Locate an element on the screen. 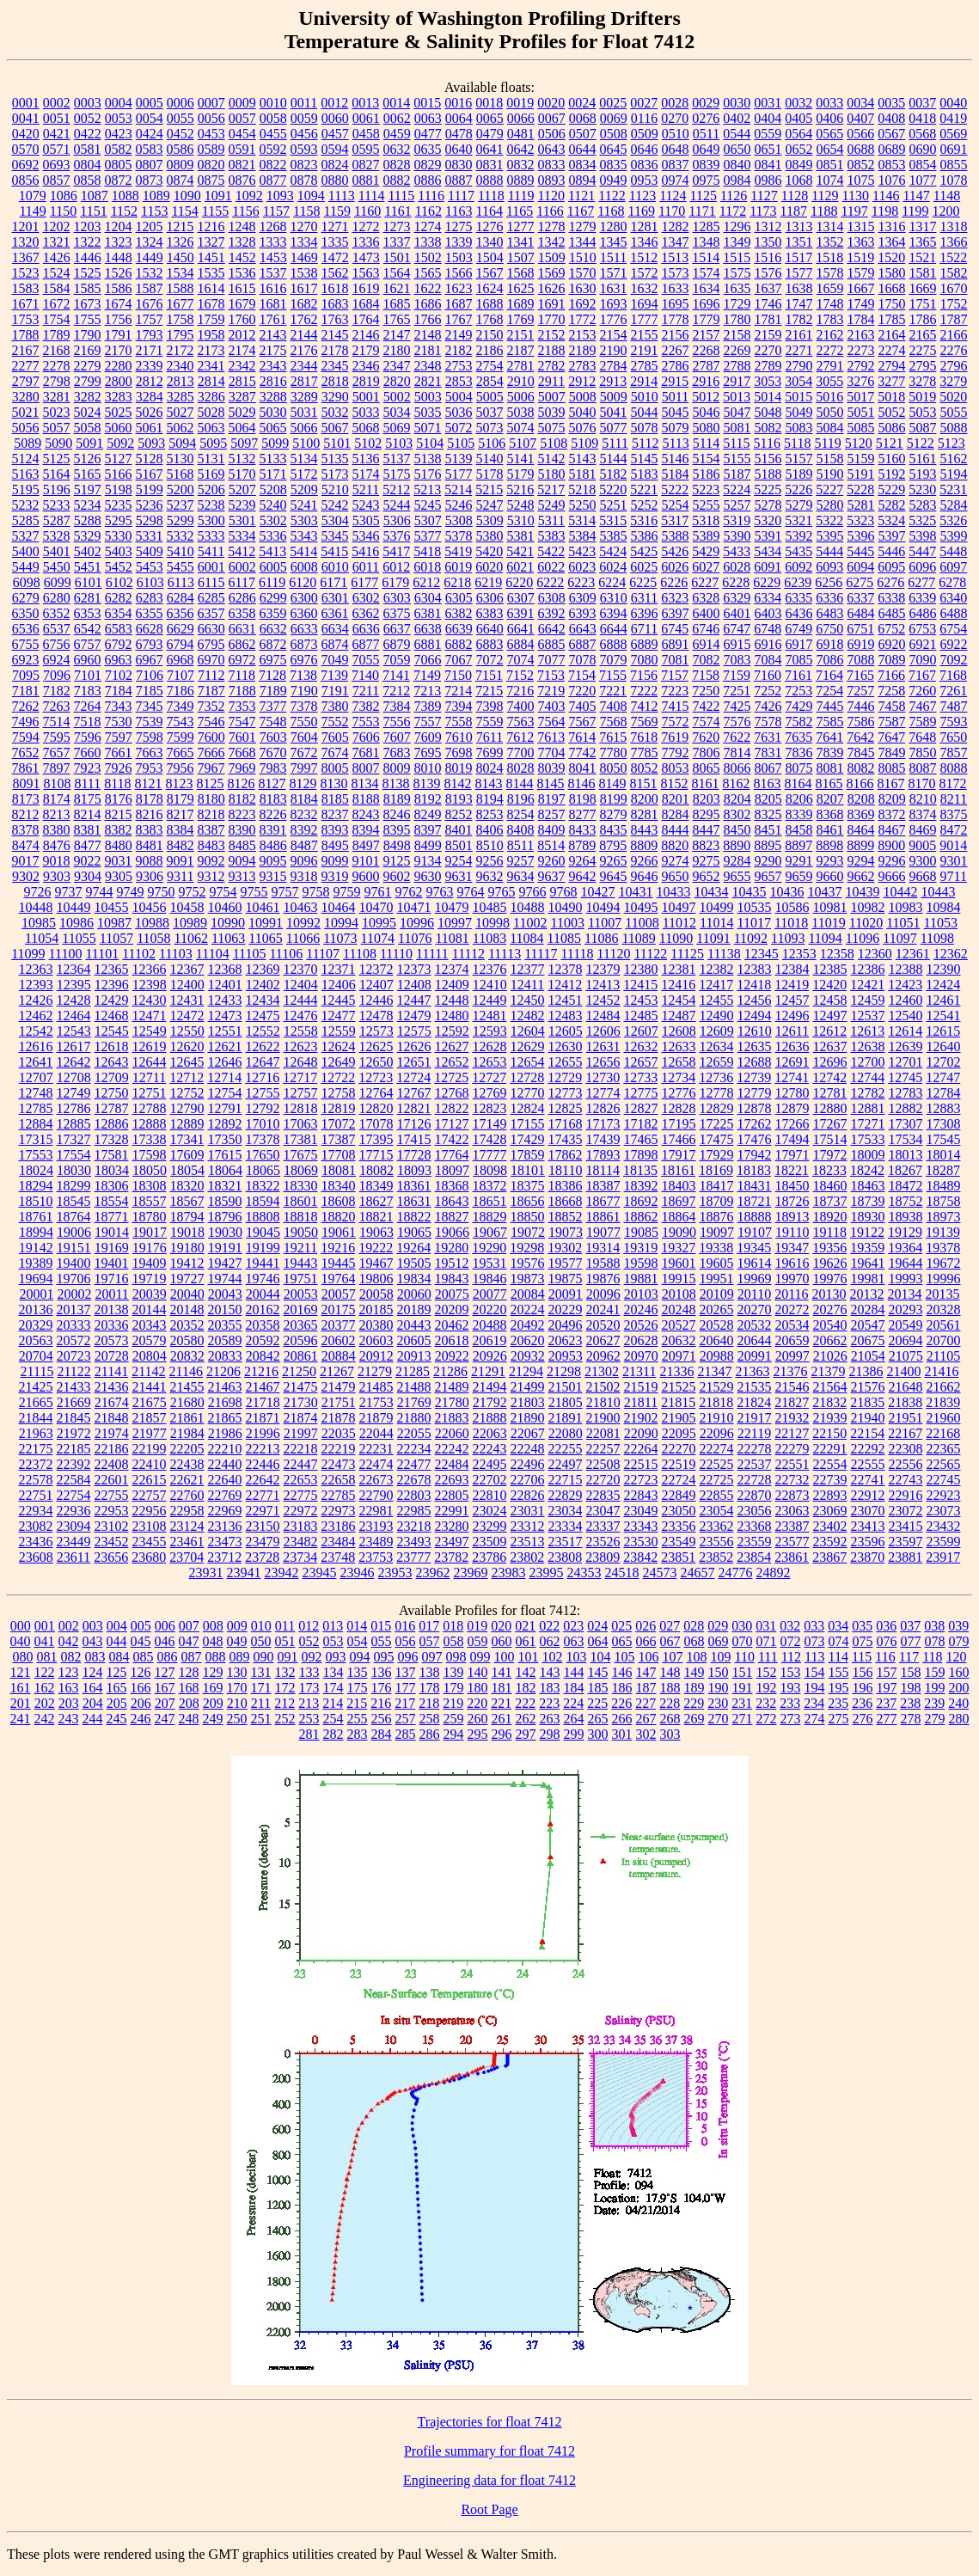 The width and height of the screenshot is (979, 2576). 12479 is located at coordinates (414, 1015).